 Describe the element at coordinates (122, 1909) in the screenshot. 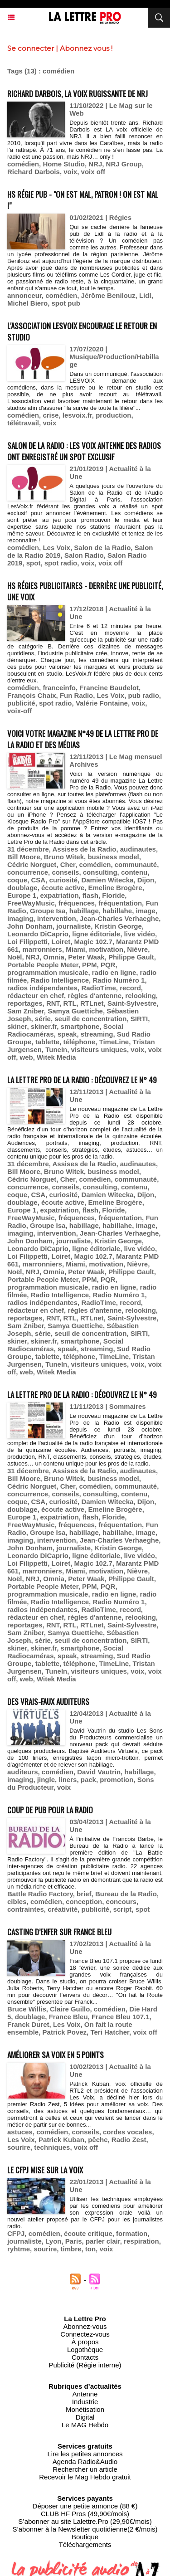

I see `script` at that location.